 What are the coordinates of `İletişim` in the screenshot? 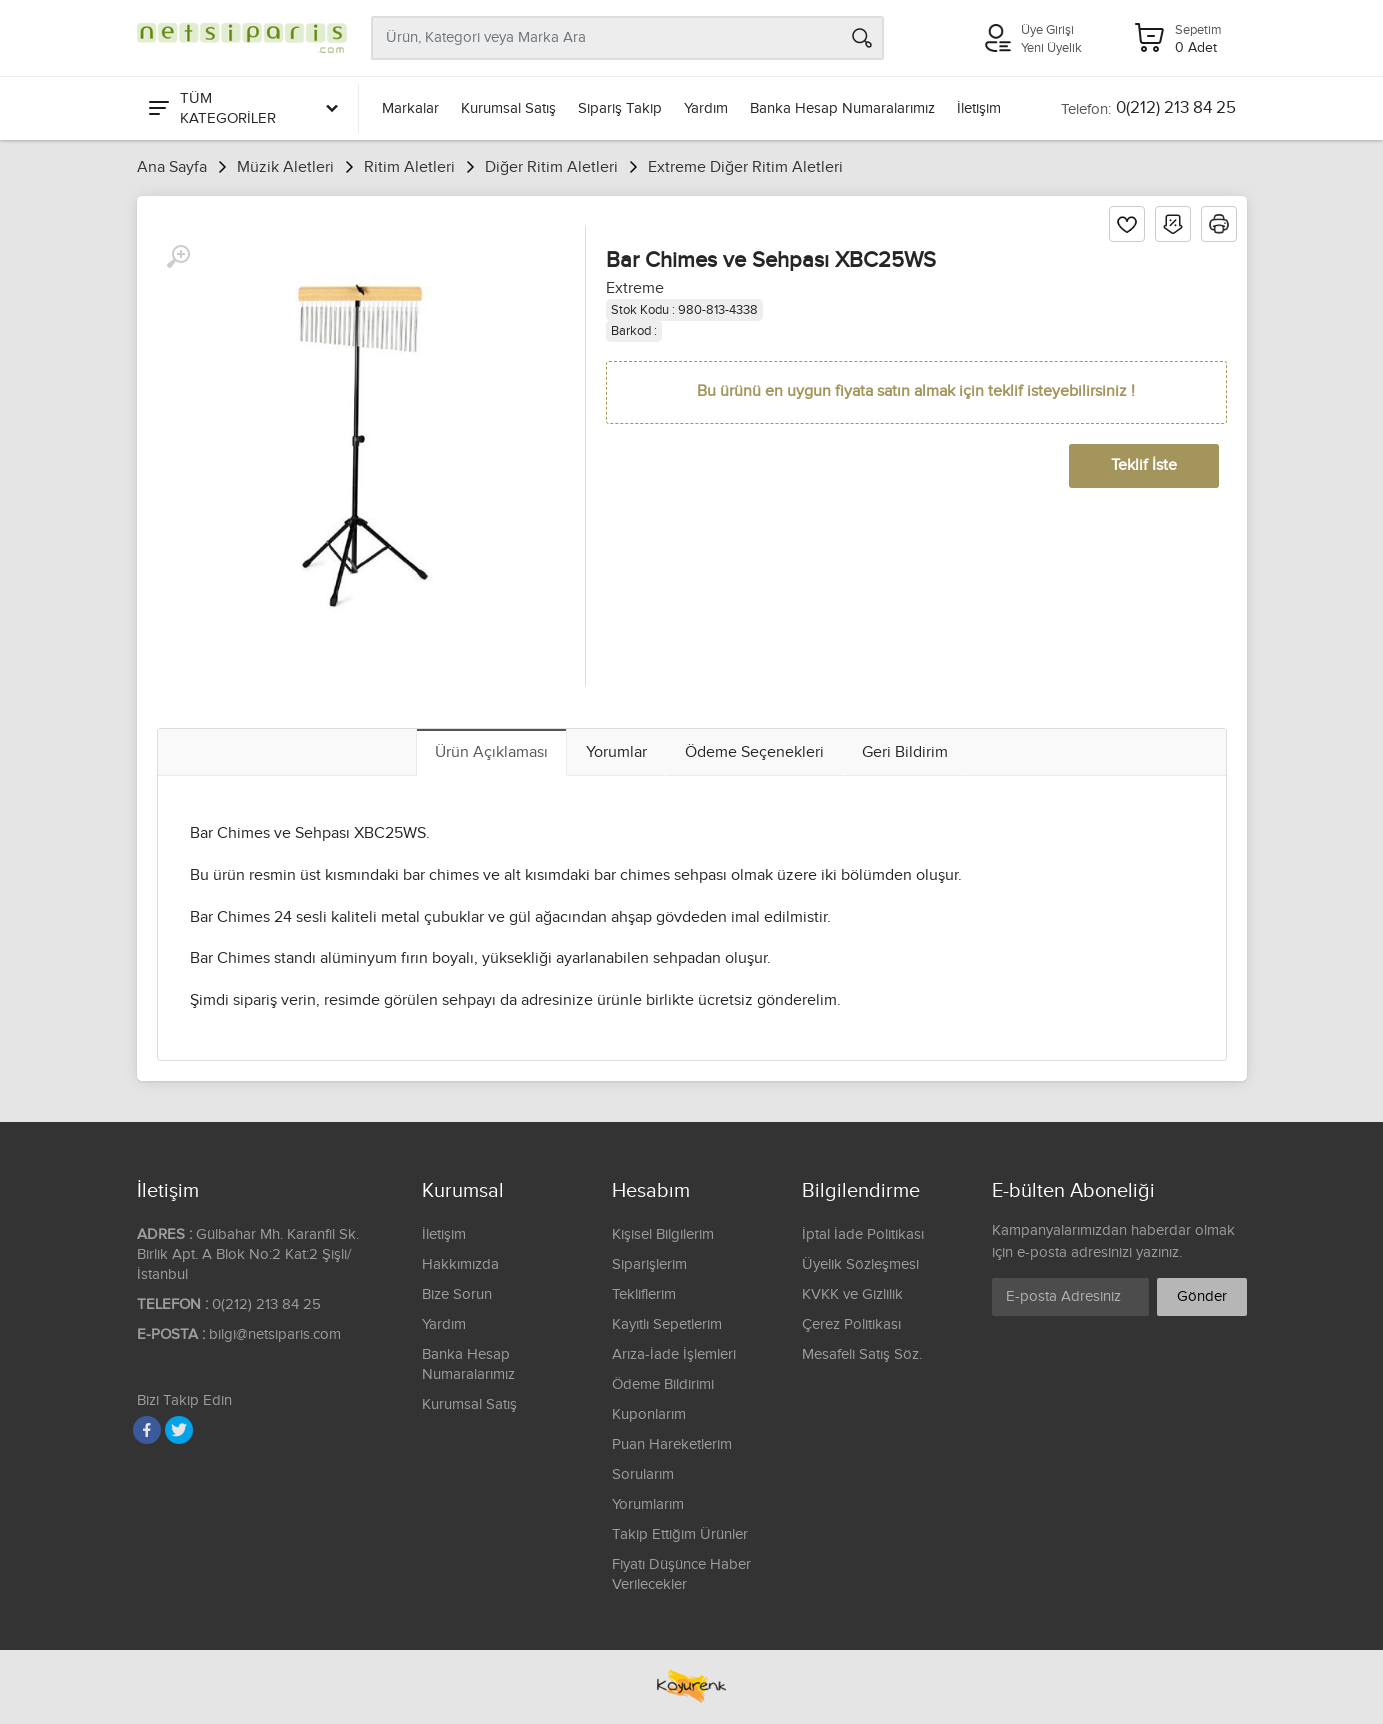 It's located at (979, 108).